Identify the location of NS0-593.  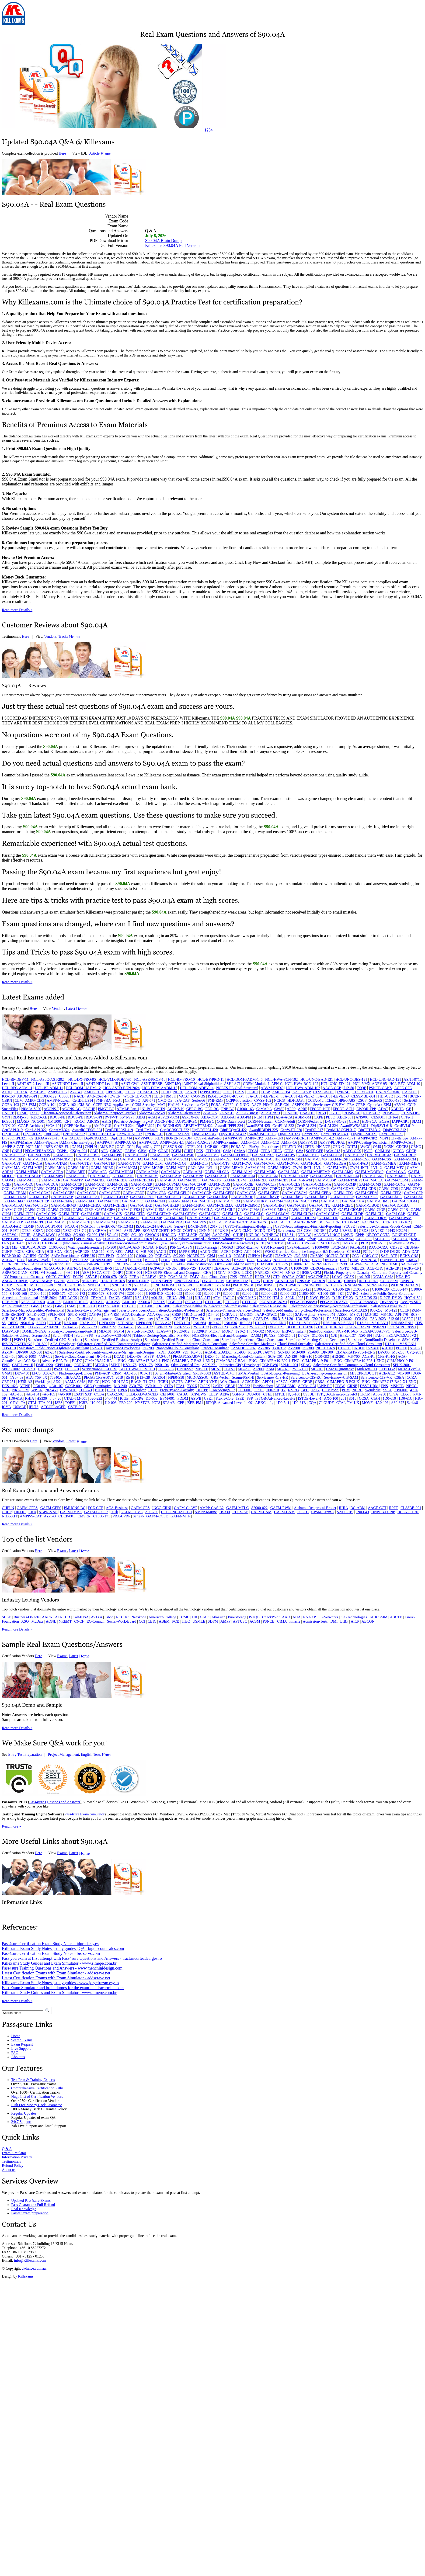
(379, 1327).